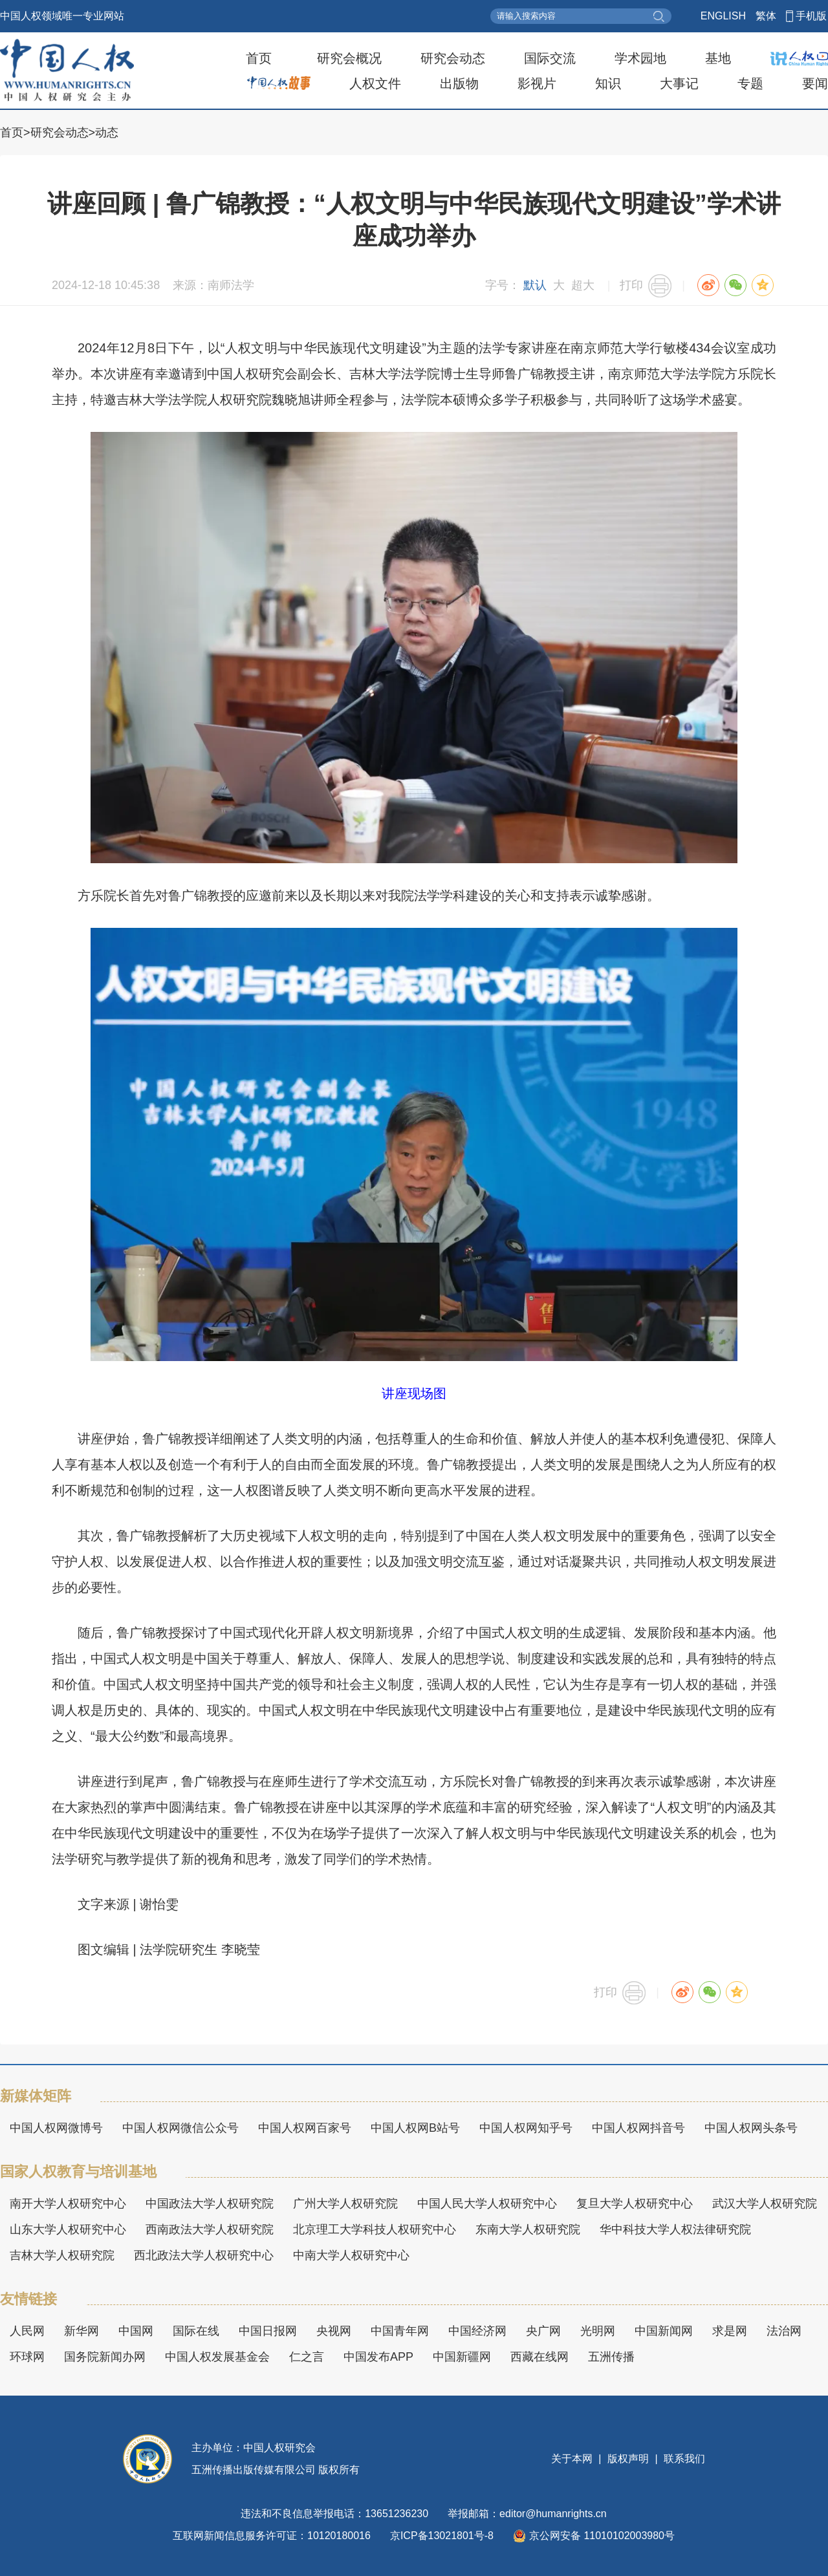  I want to click on 关于本网, so click(573, 2458).